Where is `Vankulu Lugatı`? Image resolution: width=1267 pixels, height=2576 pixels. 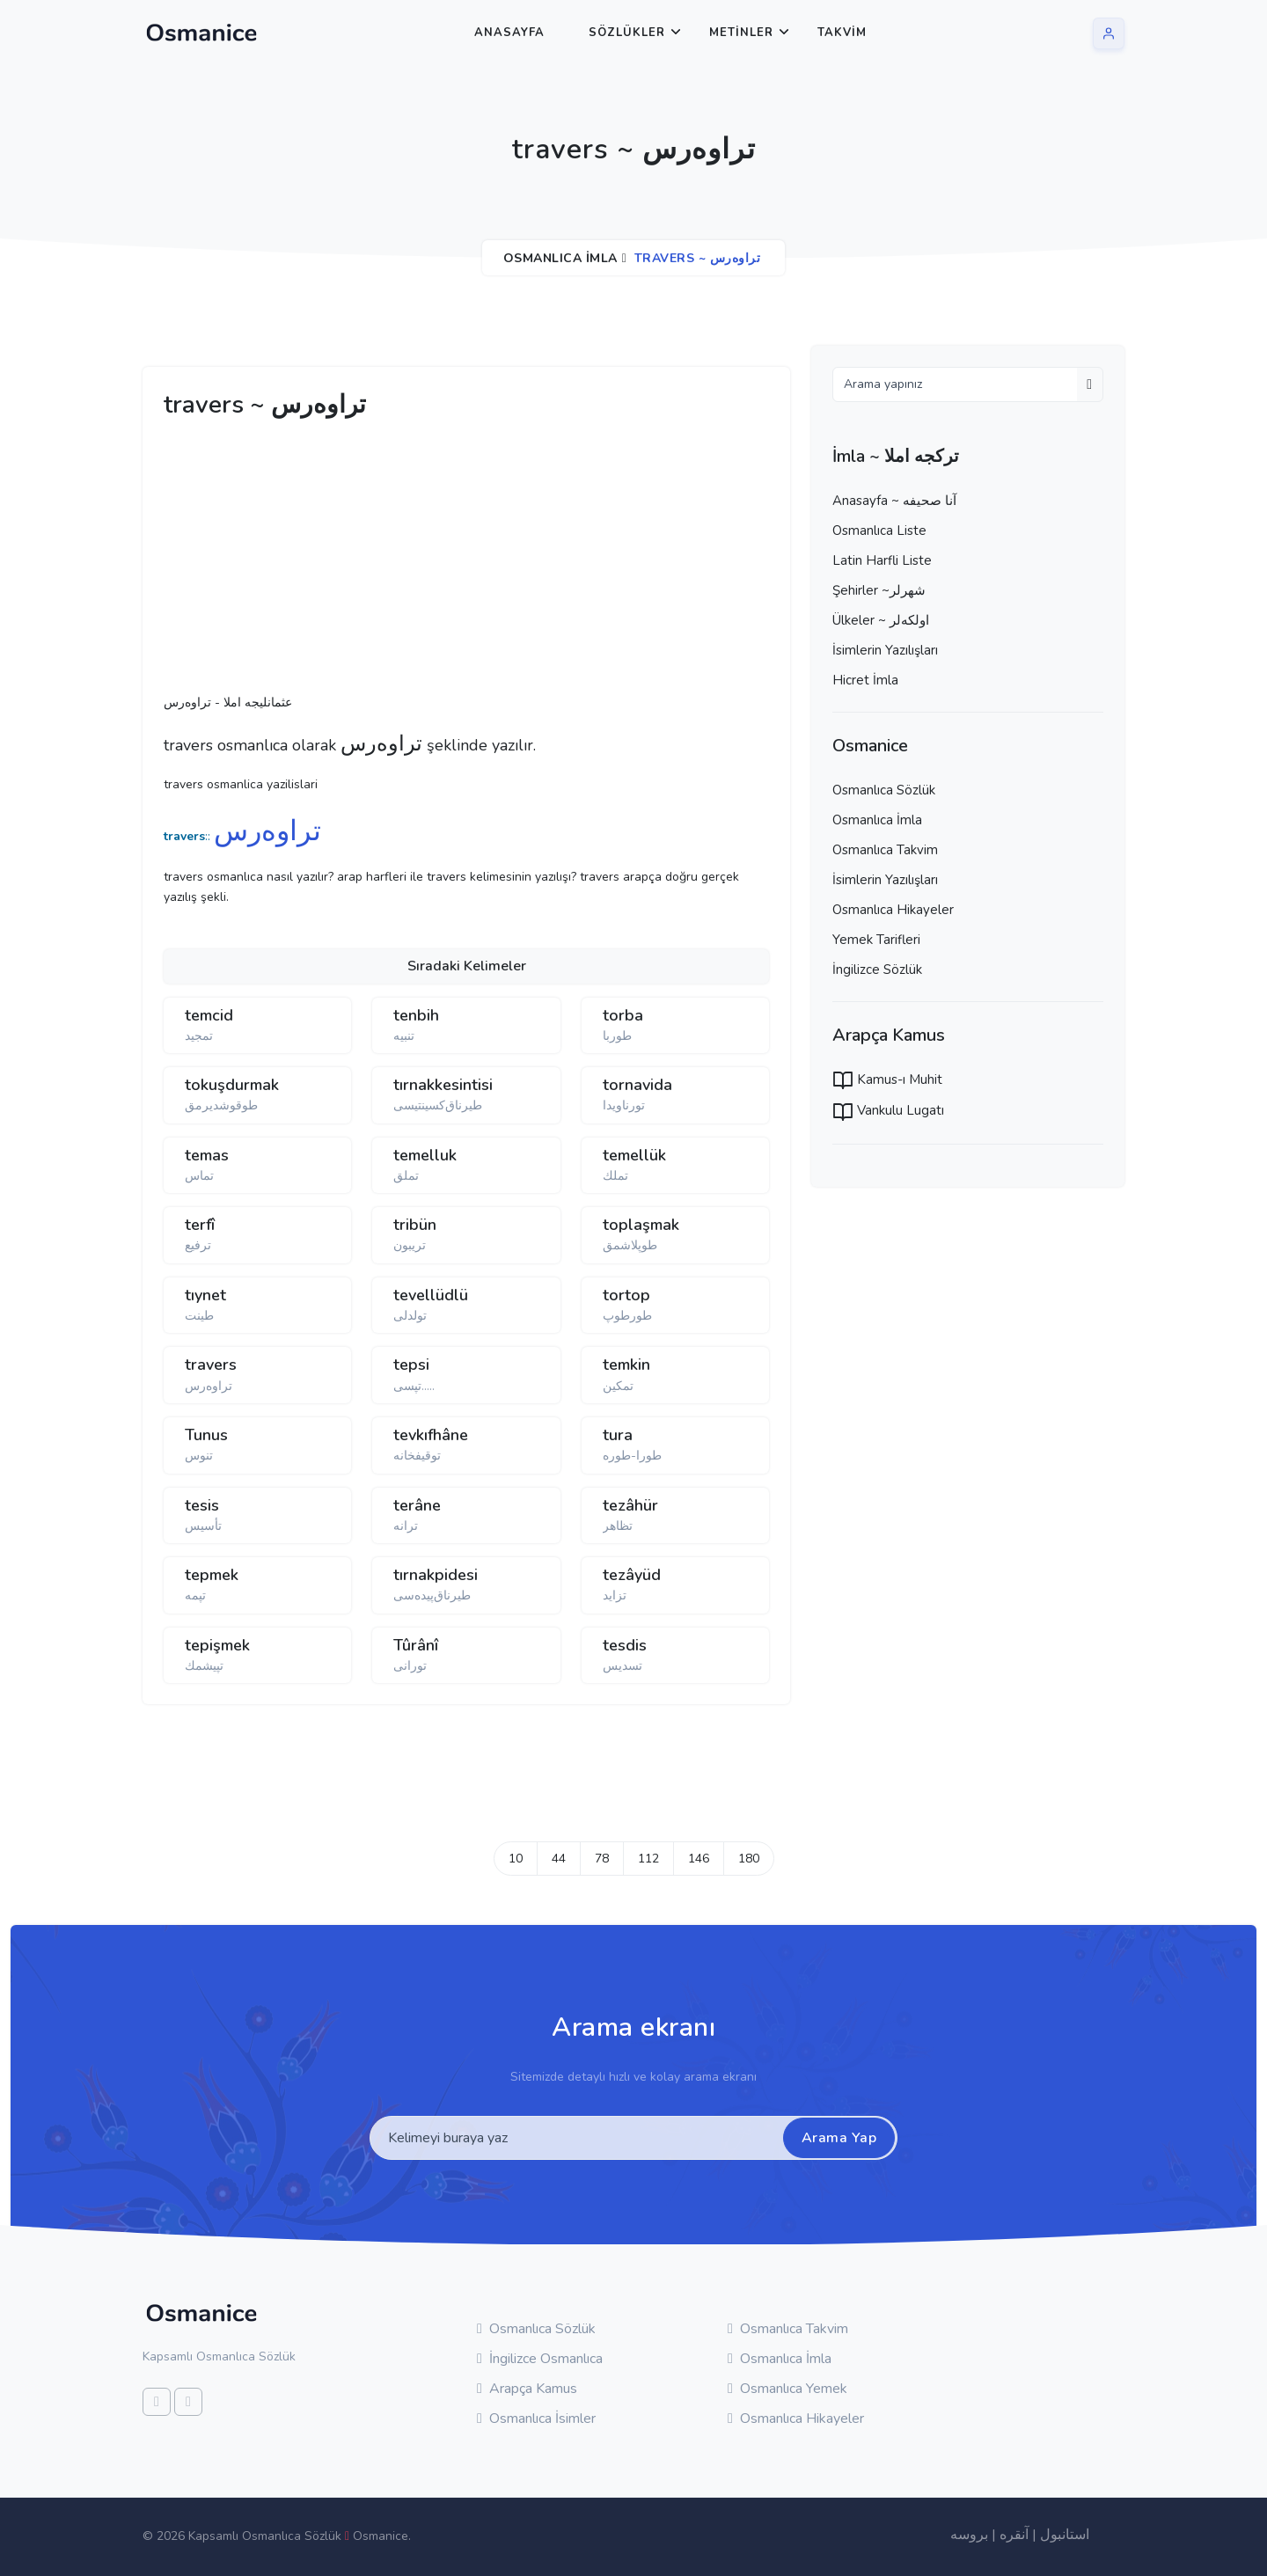 Vankulu Lugatı is located at coordinates (888, 1110).